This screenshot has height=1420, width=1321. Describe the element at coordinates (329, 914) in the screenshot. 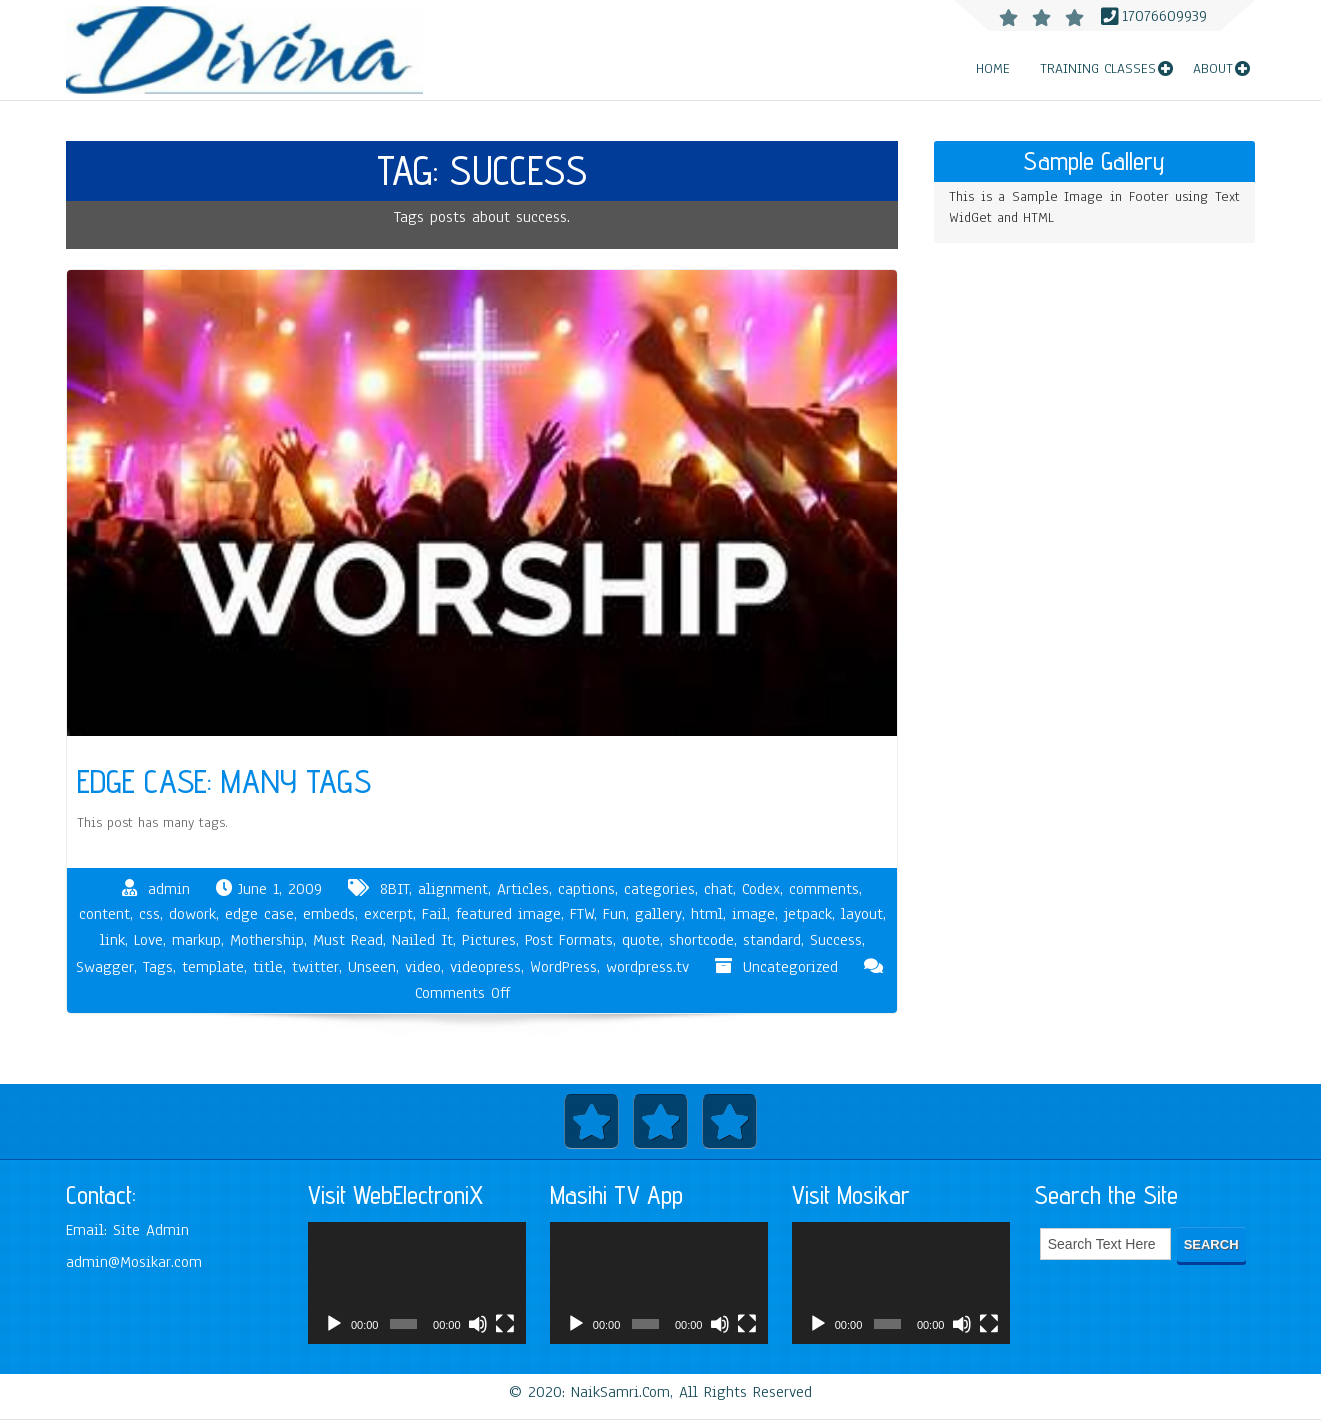

I see `embeds` at that location.